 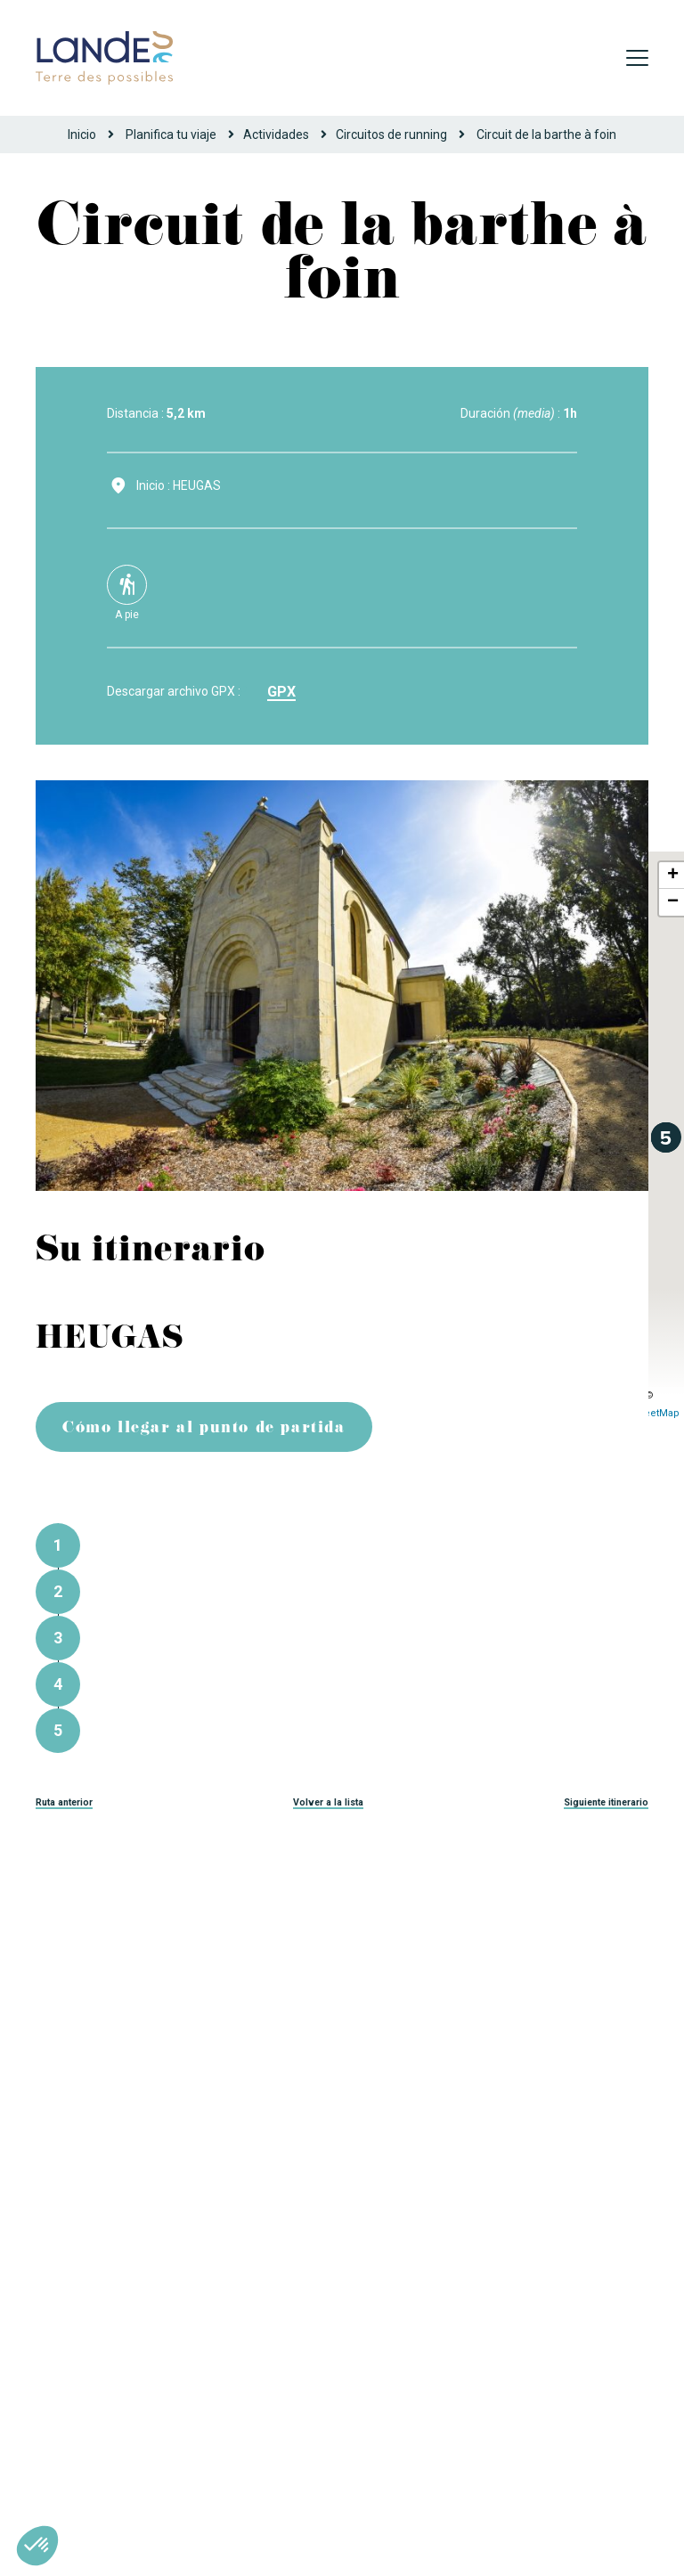 What do you see at coordinates (281, 691) in the screenshot?
I see `gpx` at bounding box center [281, 691].